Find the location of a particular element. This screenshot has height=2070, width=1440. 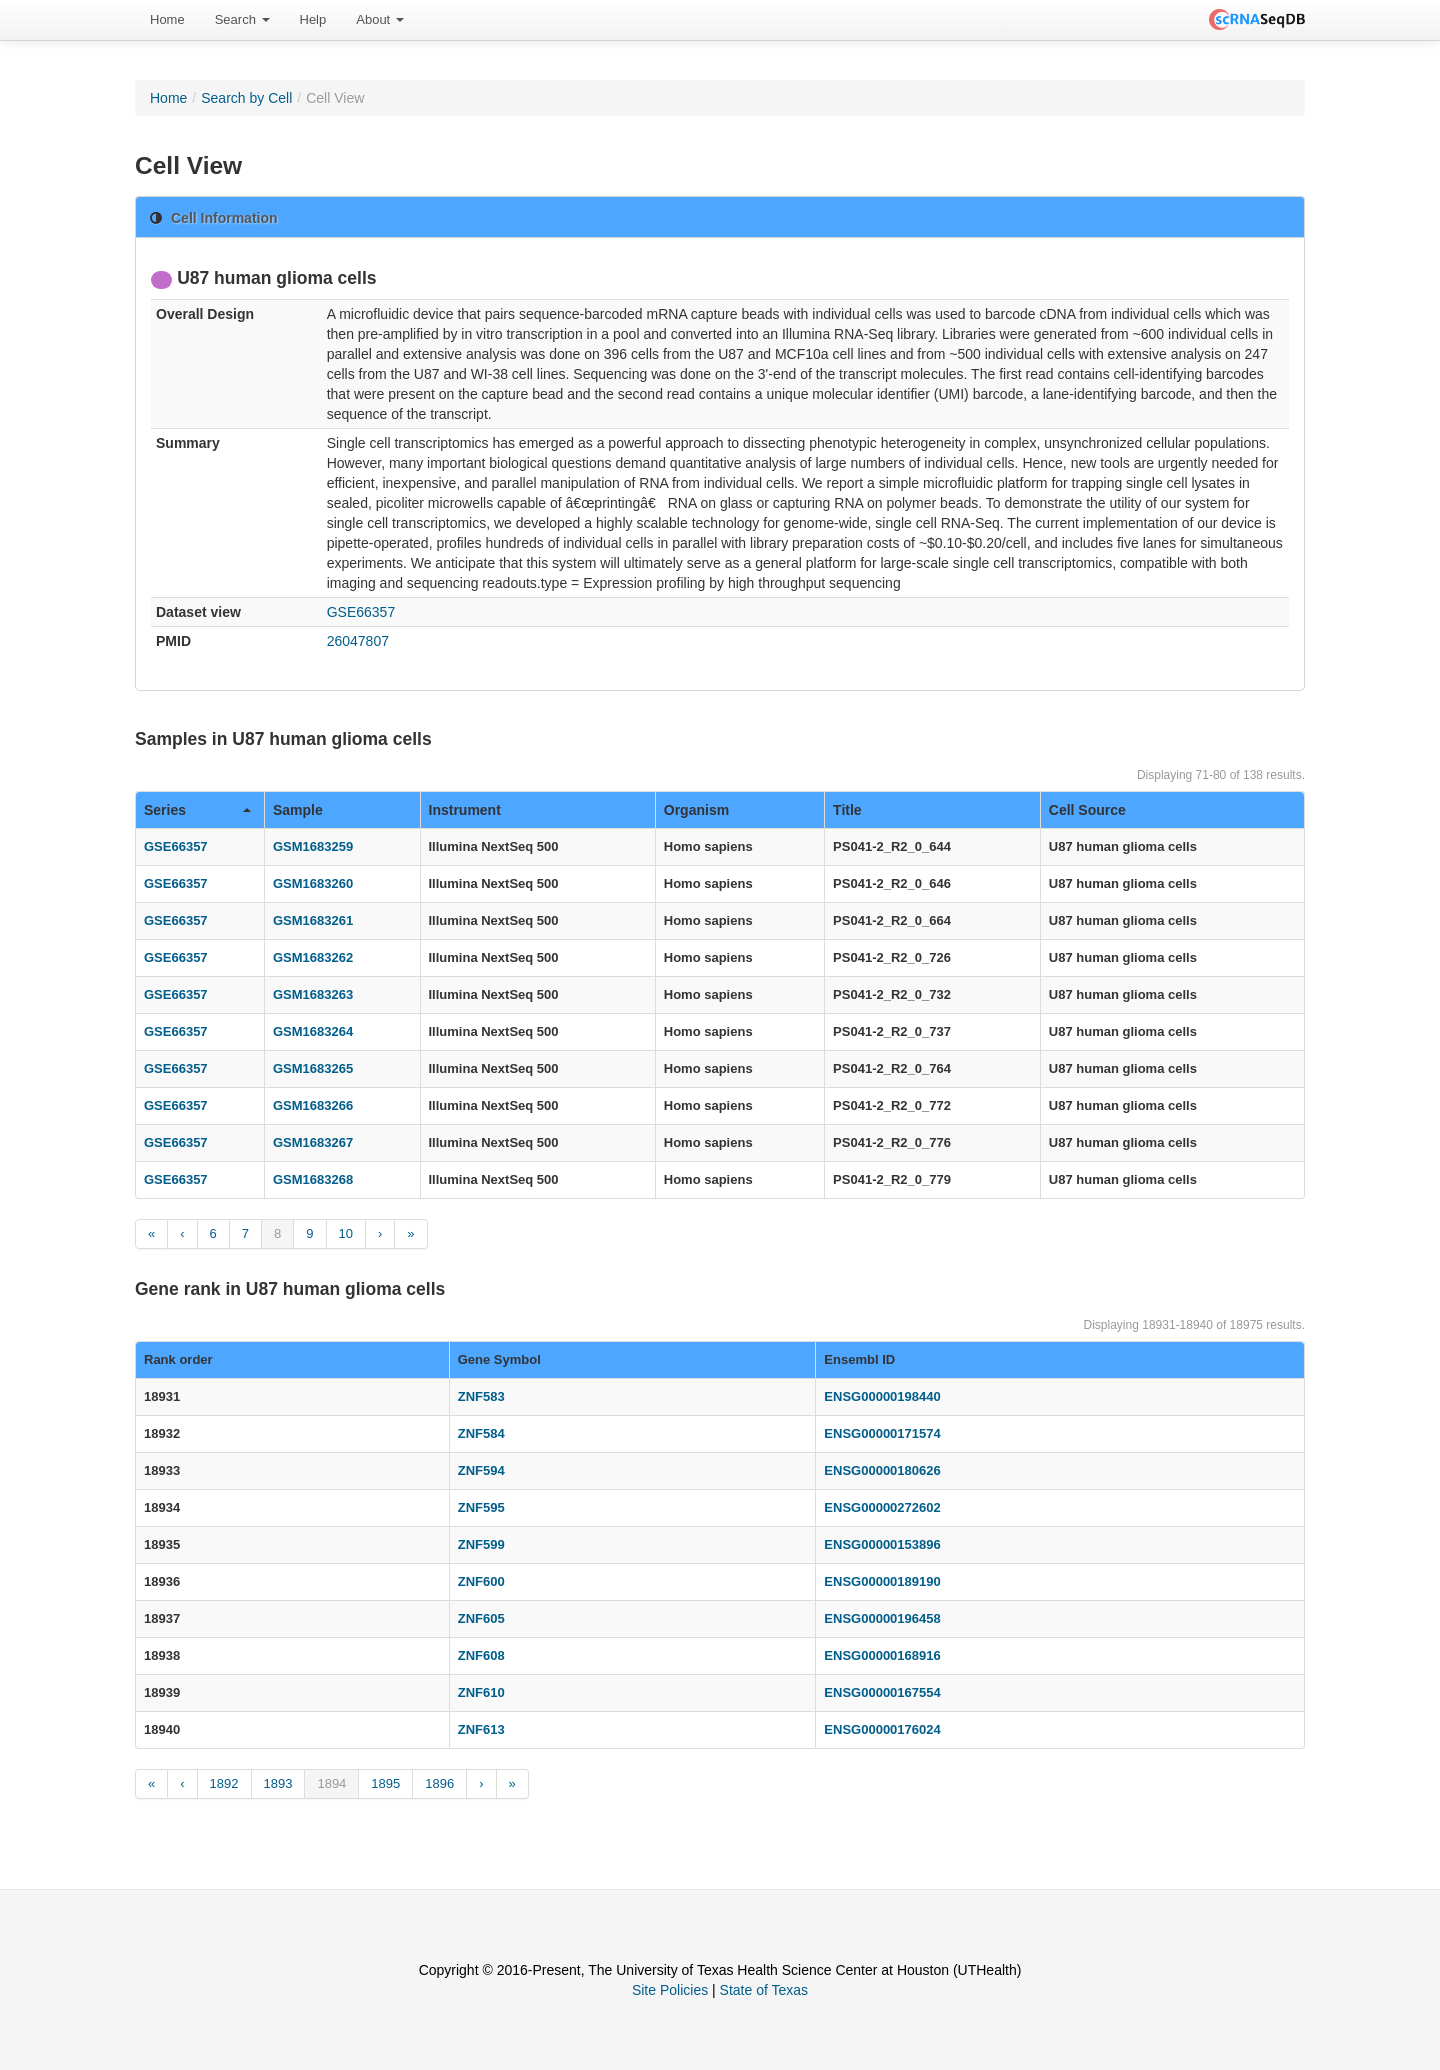

GSM1683261 is located at coordinates (313, 920).